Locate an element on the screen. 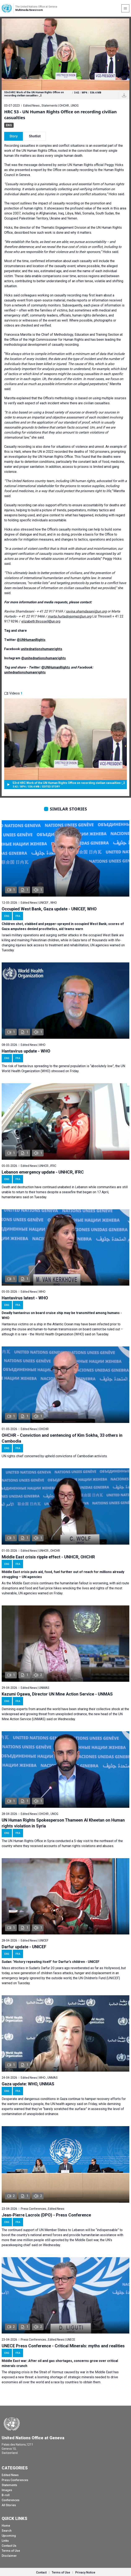  Contact Us is located at coordinates (9, 2545).